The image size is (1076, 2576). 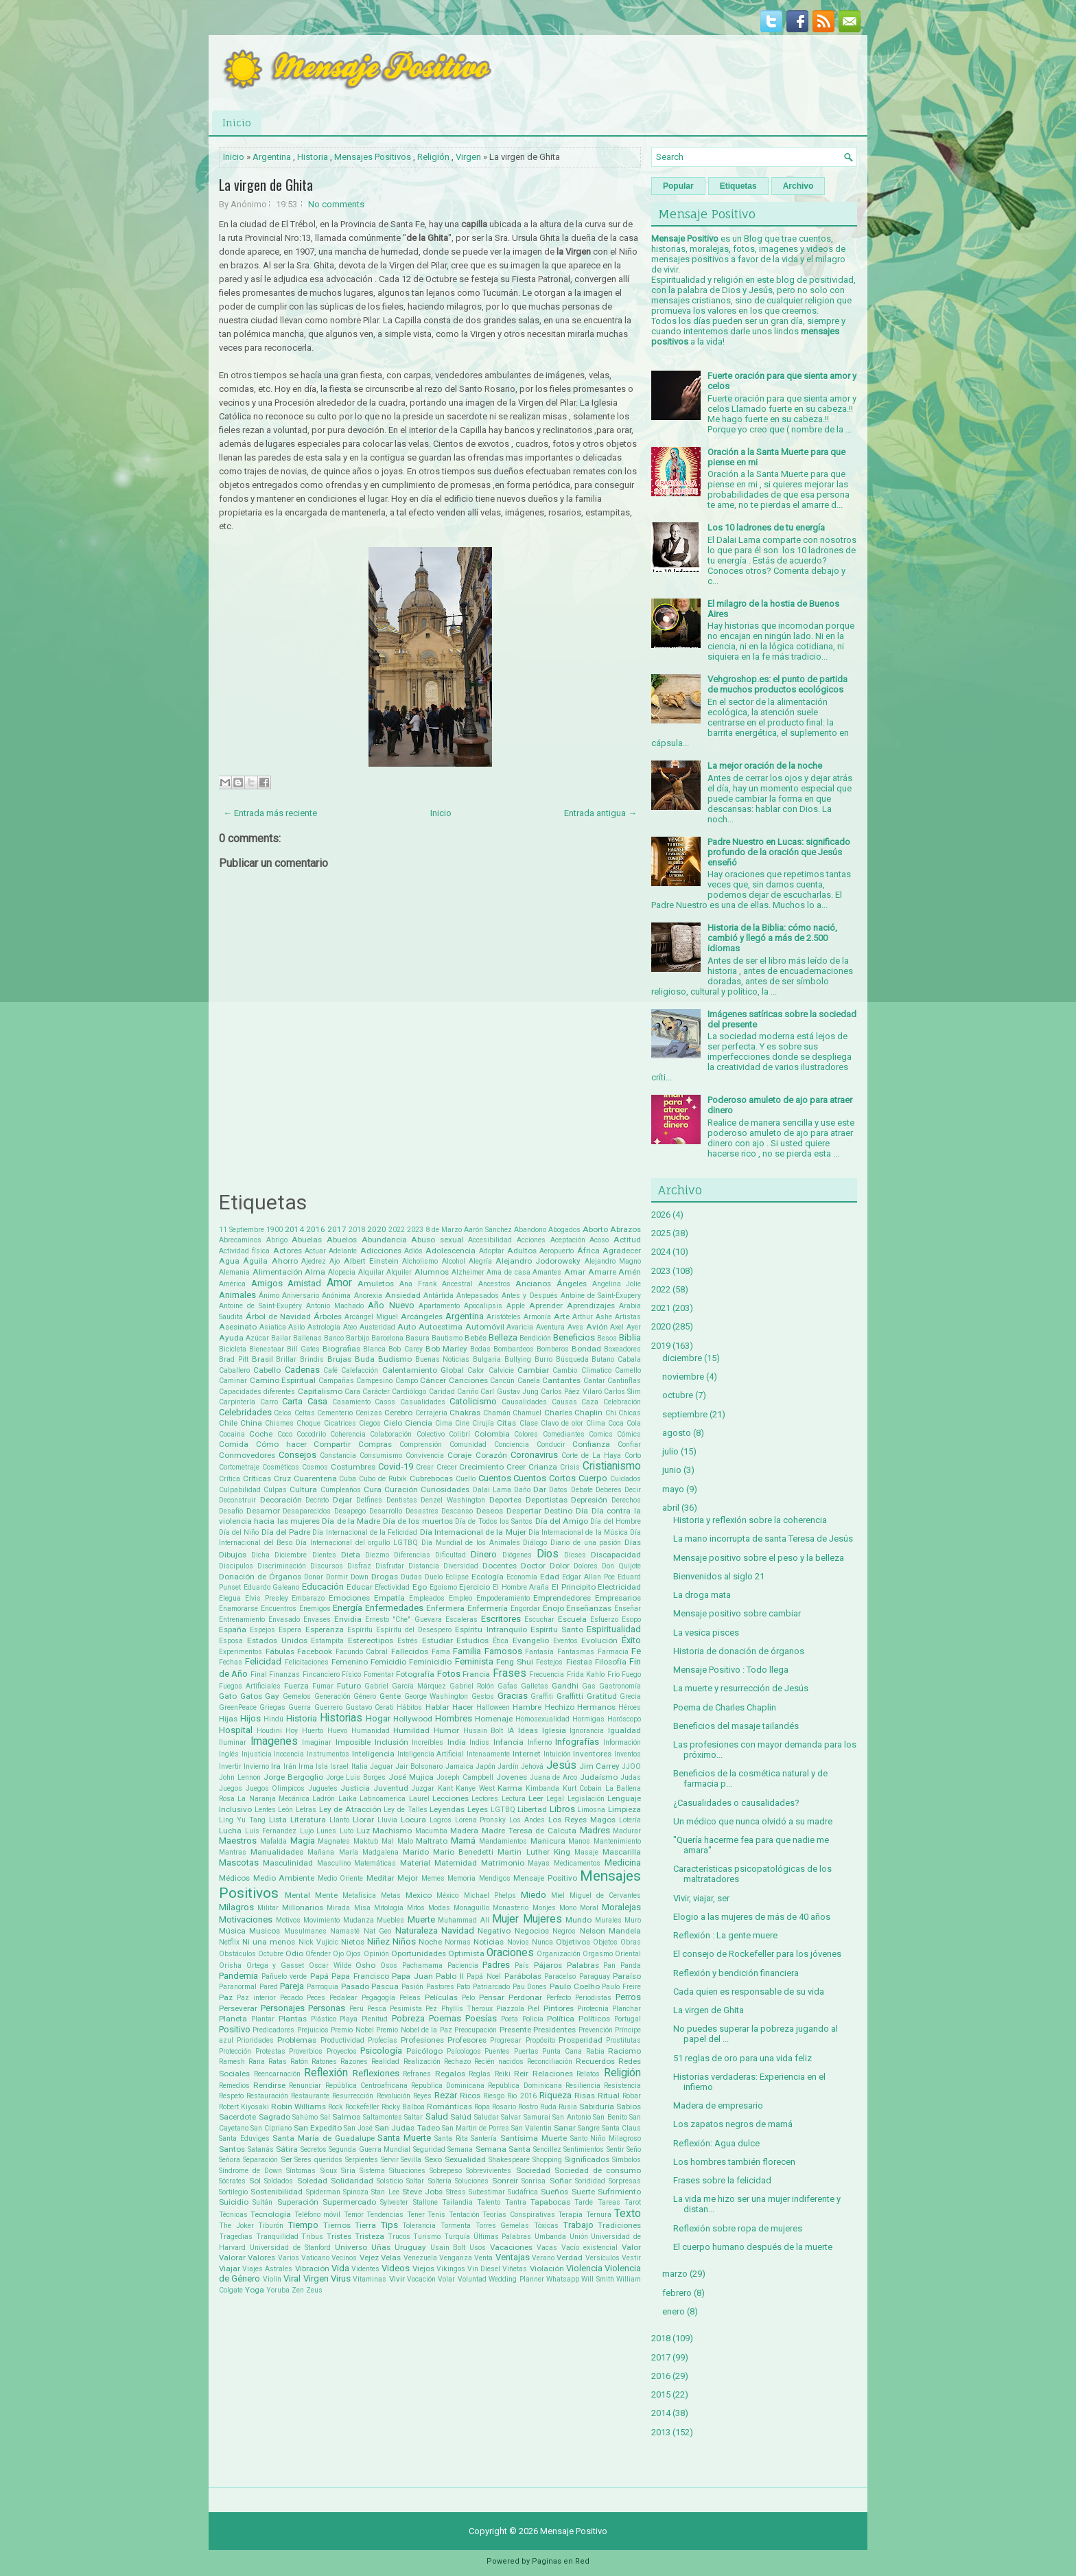 What do you see at coordinates (742, 2058) in the screenshot?
I see `51 reglas de oro para una vida feliz` at bounding box center [742, 2058].